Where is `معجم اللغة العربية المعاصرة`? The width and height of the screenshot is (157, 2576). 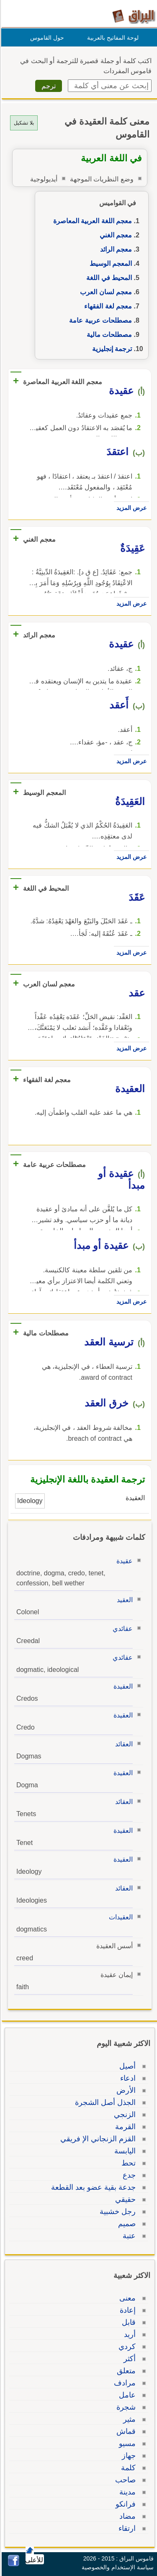
معجم اللغة العربية المعاصرة is located at coordinates (91, 220).